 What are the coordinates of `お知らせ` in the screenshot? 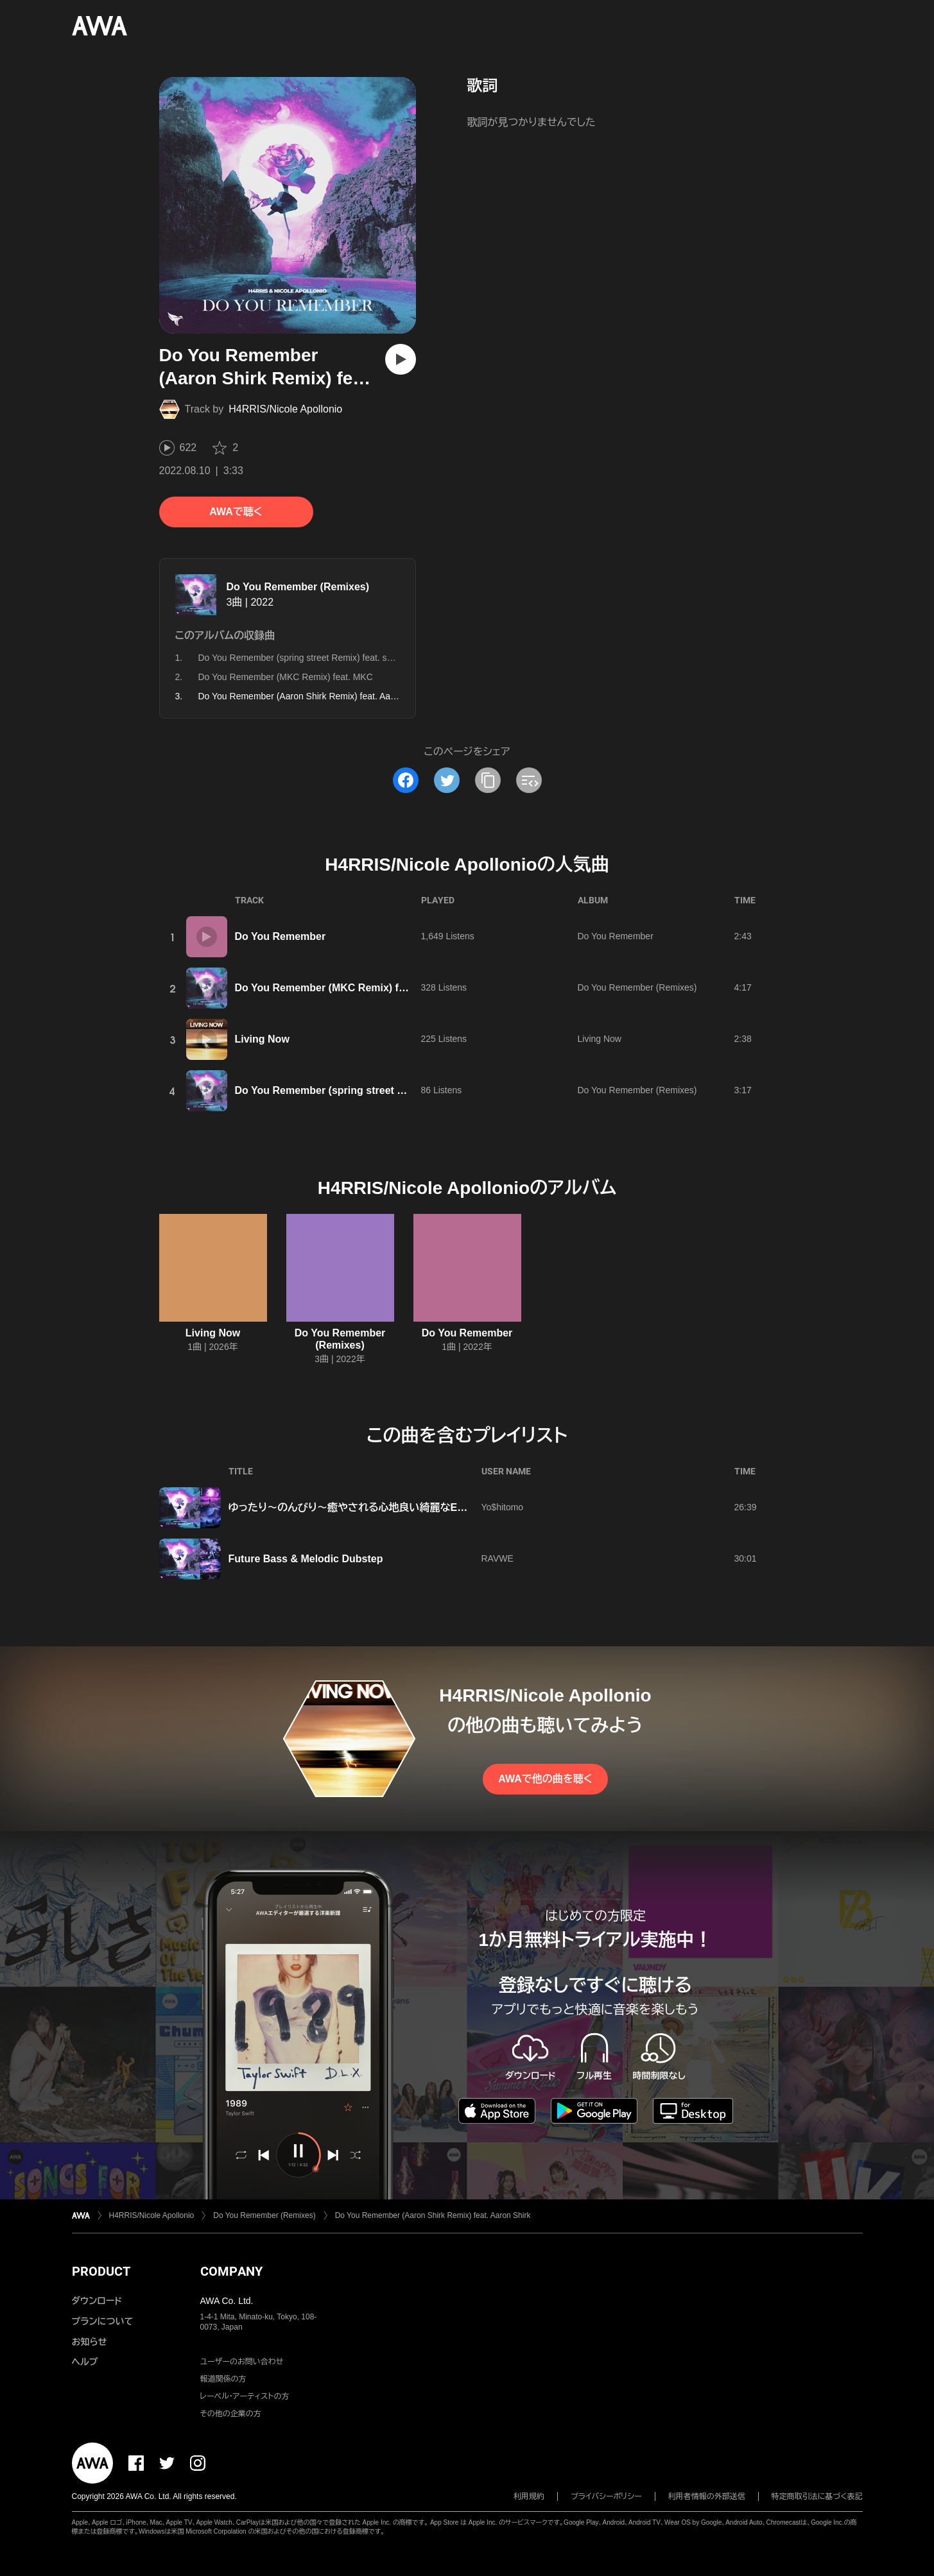 It's located at (89, 2342).